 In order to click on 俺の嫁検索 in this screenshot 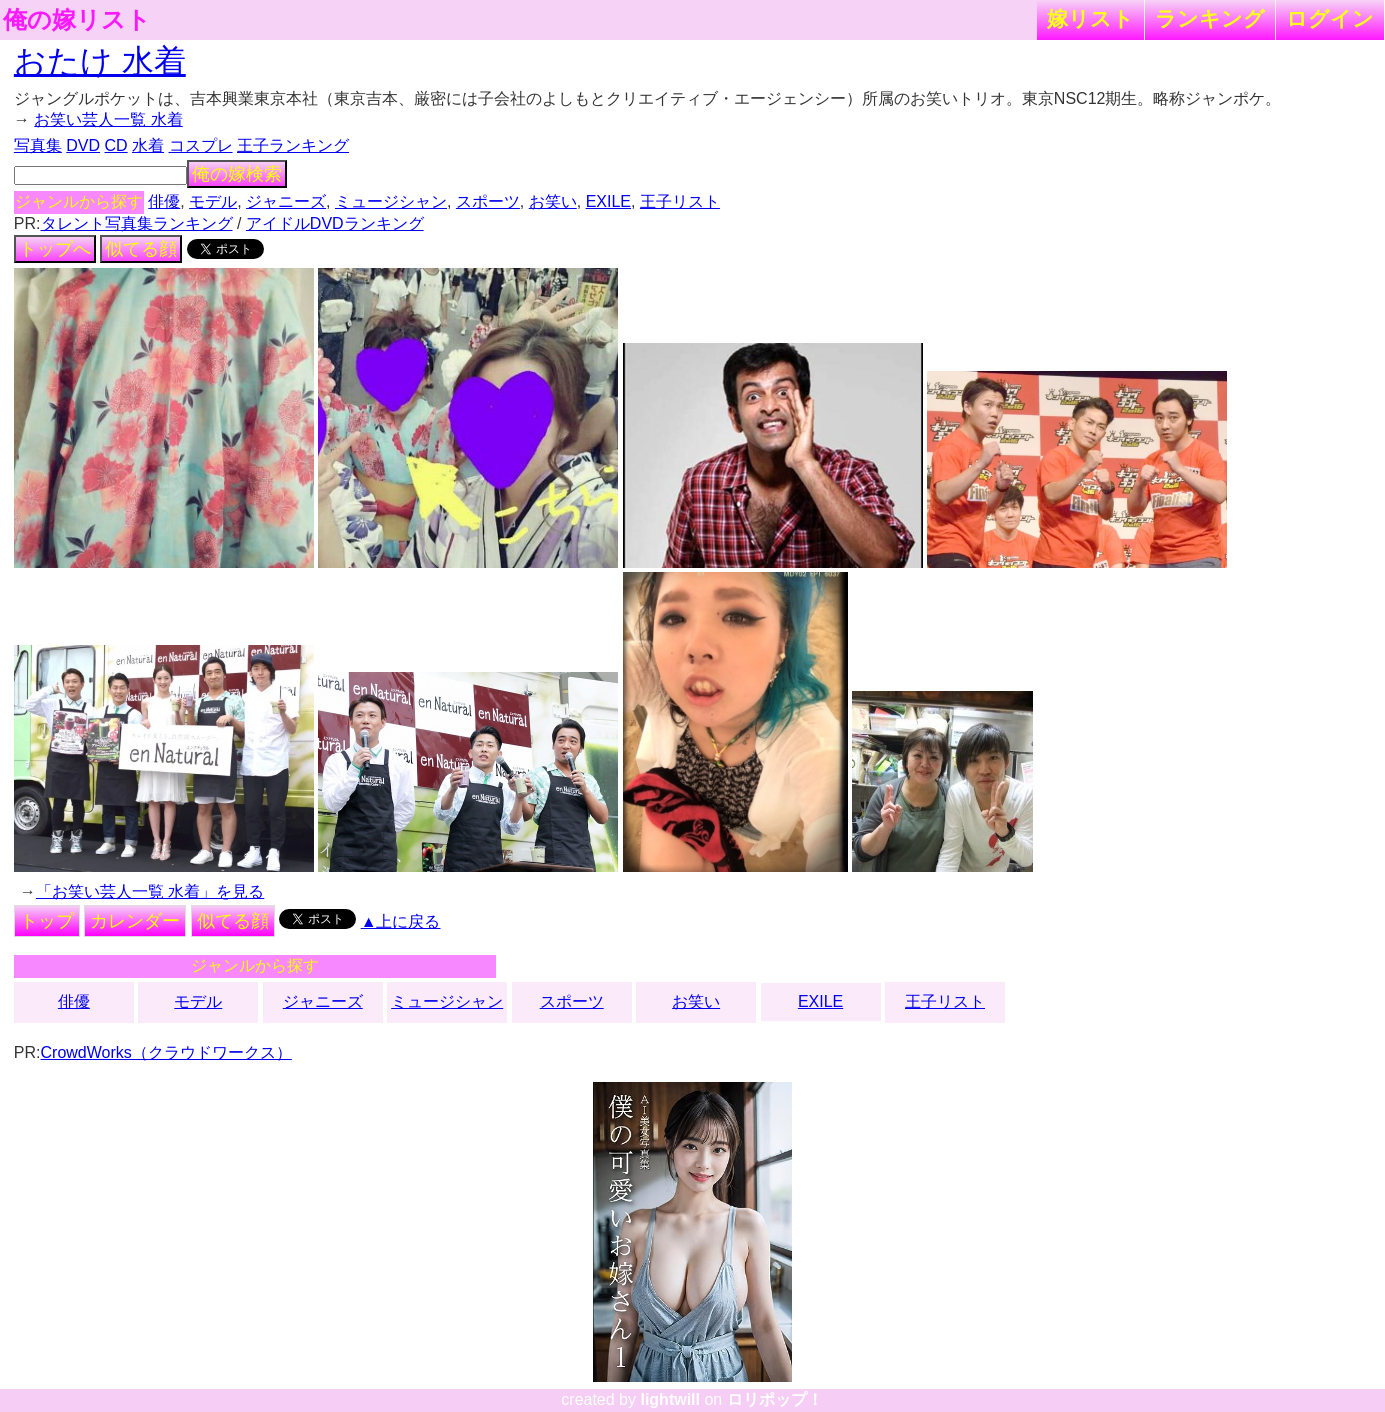, I will do `click(237, 174)`.